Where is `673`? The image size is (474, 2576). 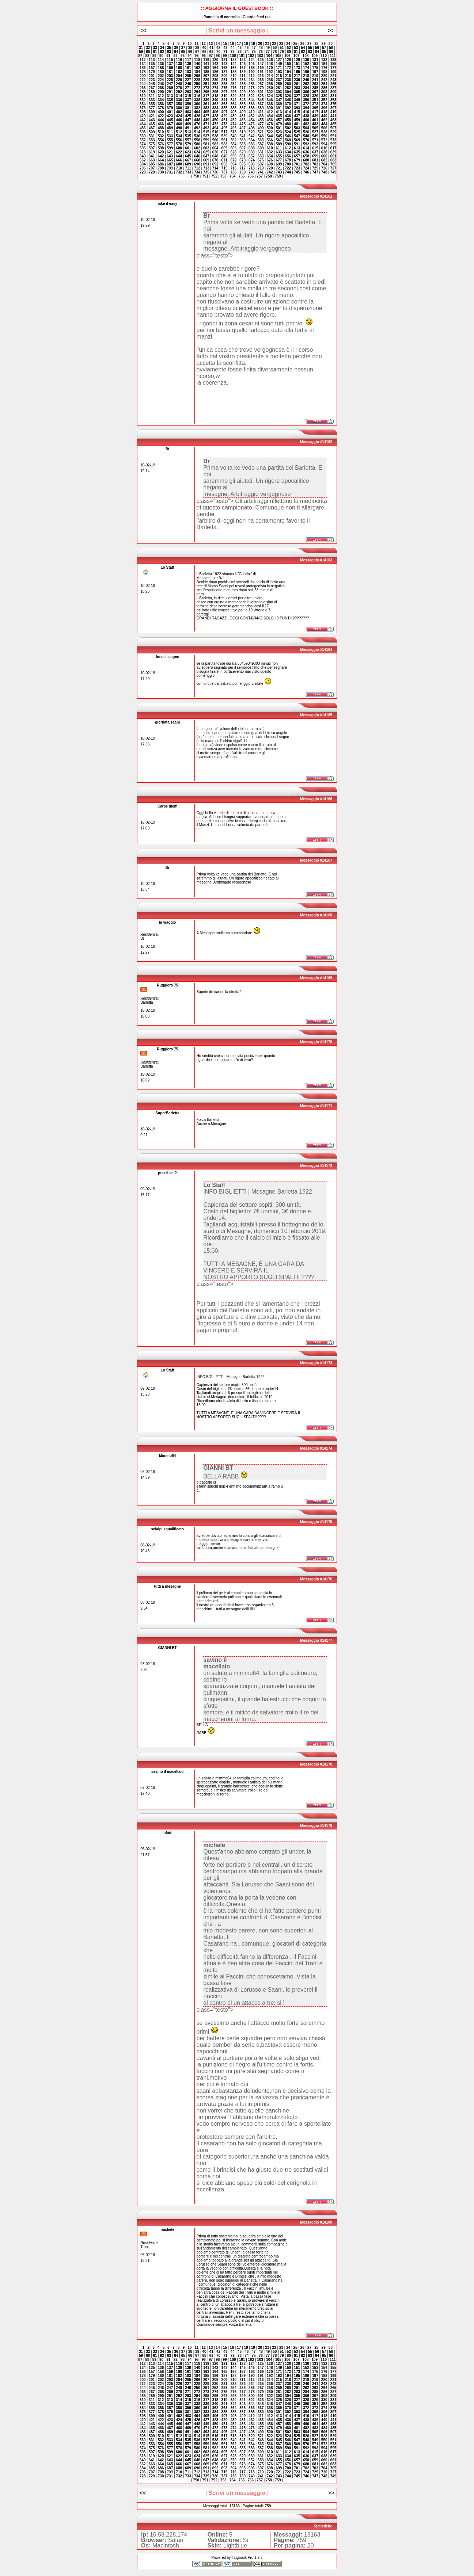 673 is located at coordinates (242, 160).